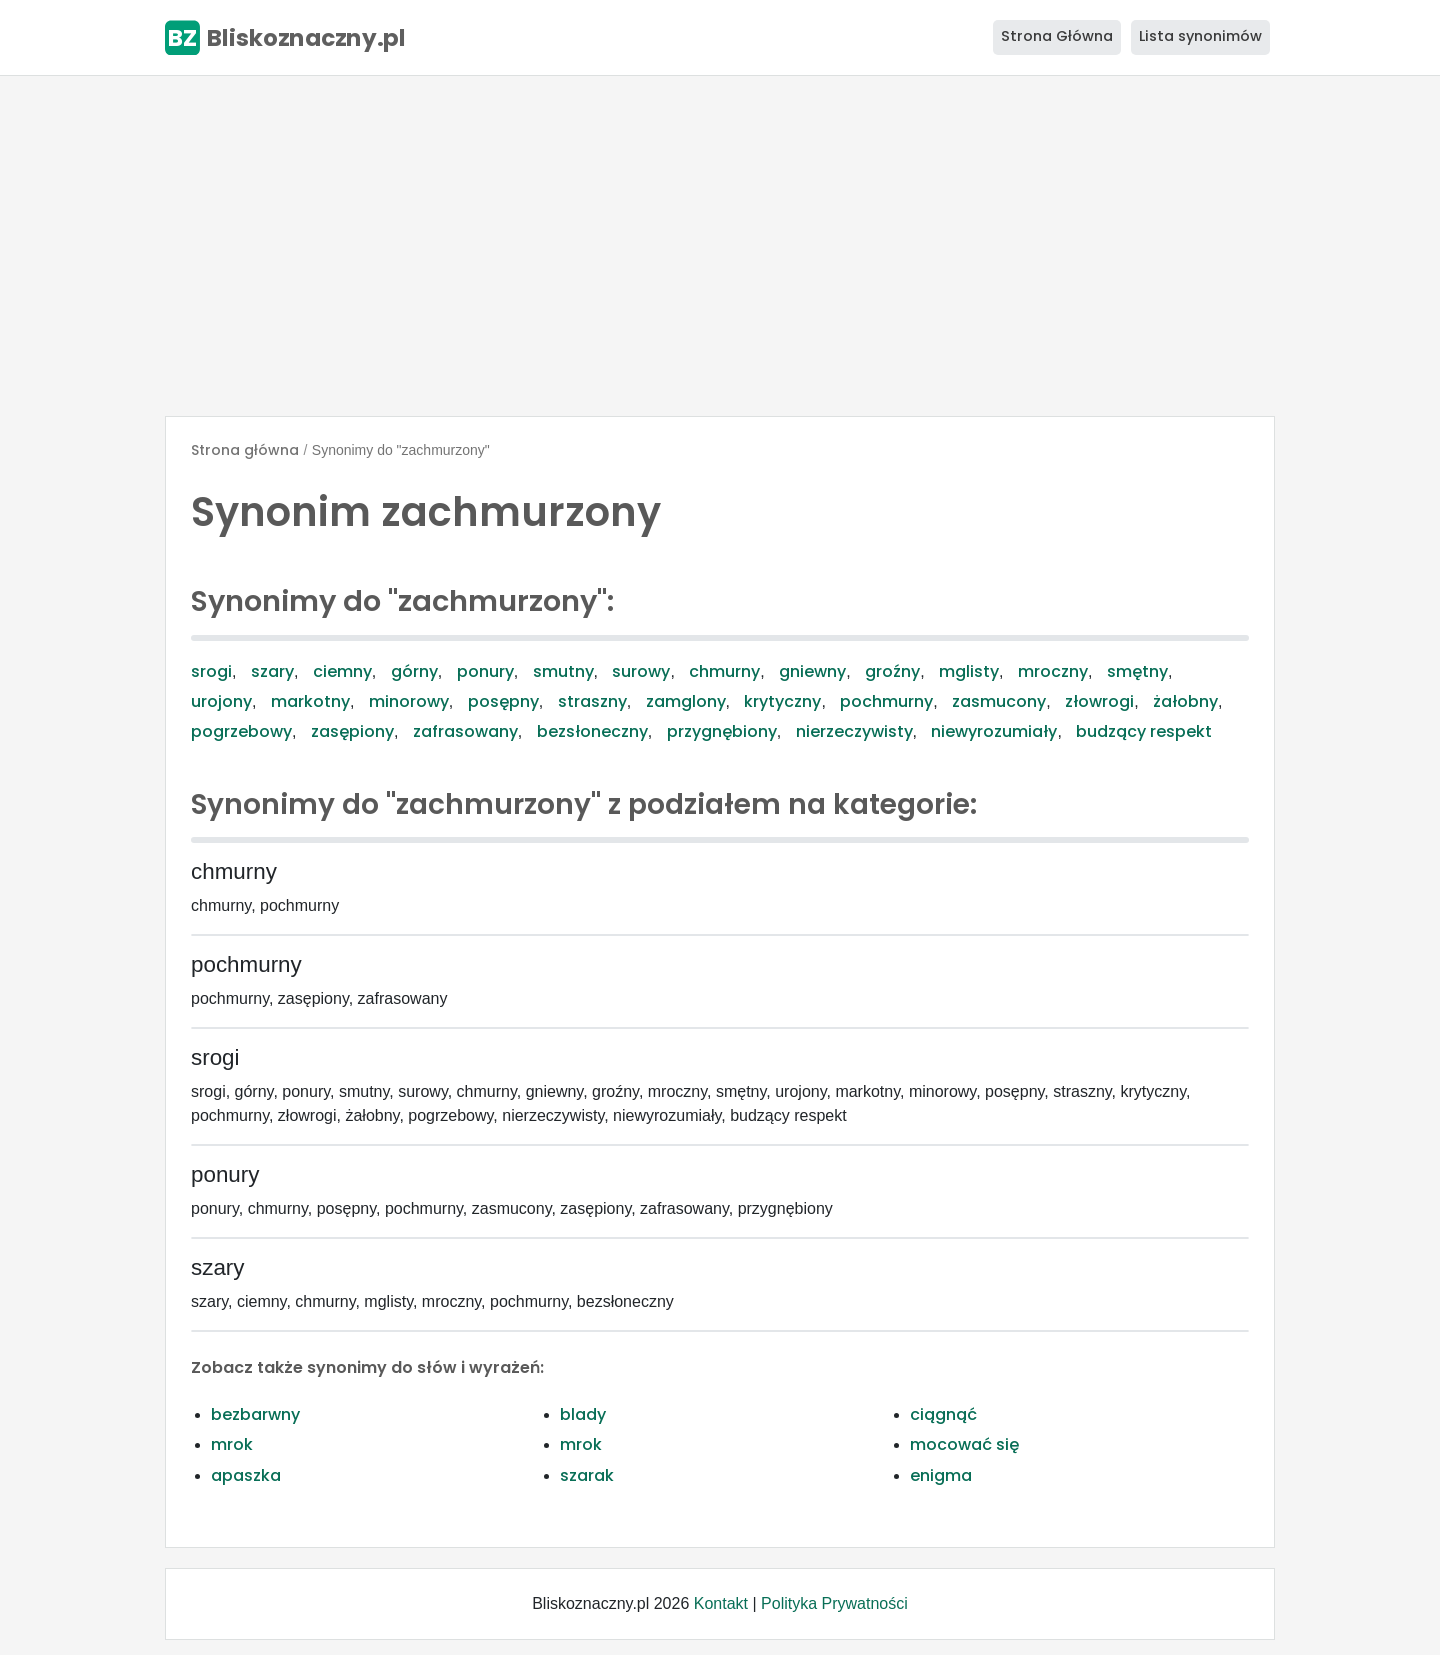 The width and height of the screenshot is (1440, 1655). I want to click on urojony, so click(221, 701).